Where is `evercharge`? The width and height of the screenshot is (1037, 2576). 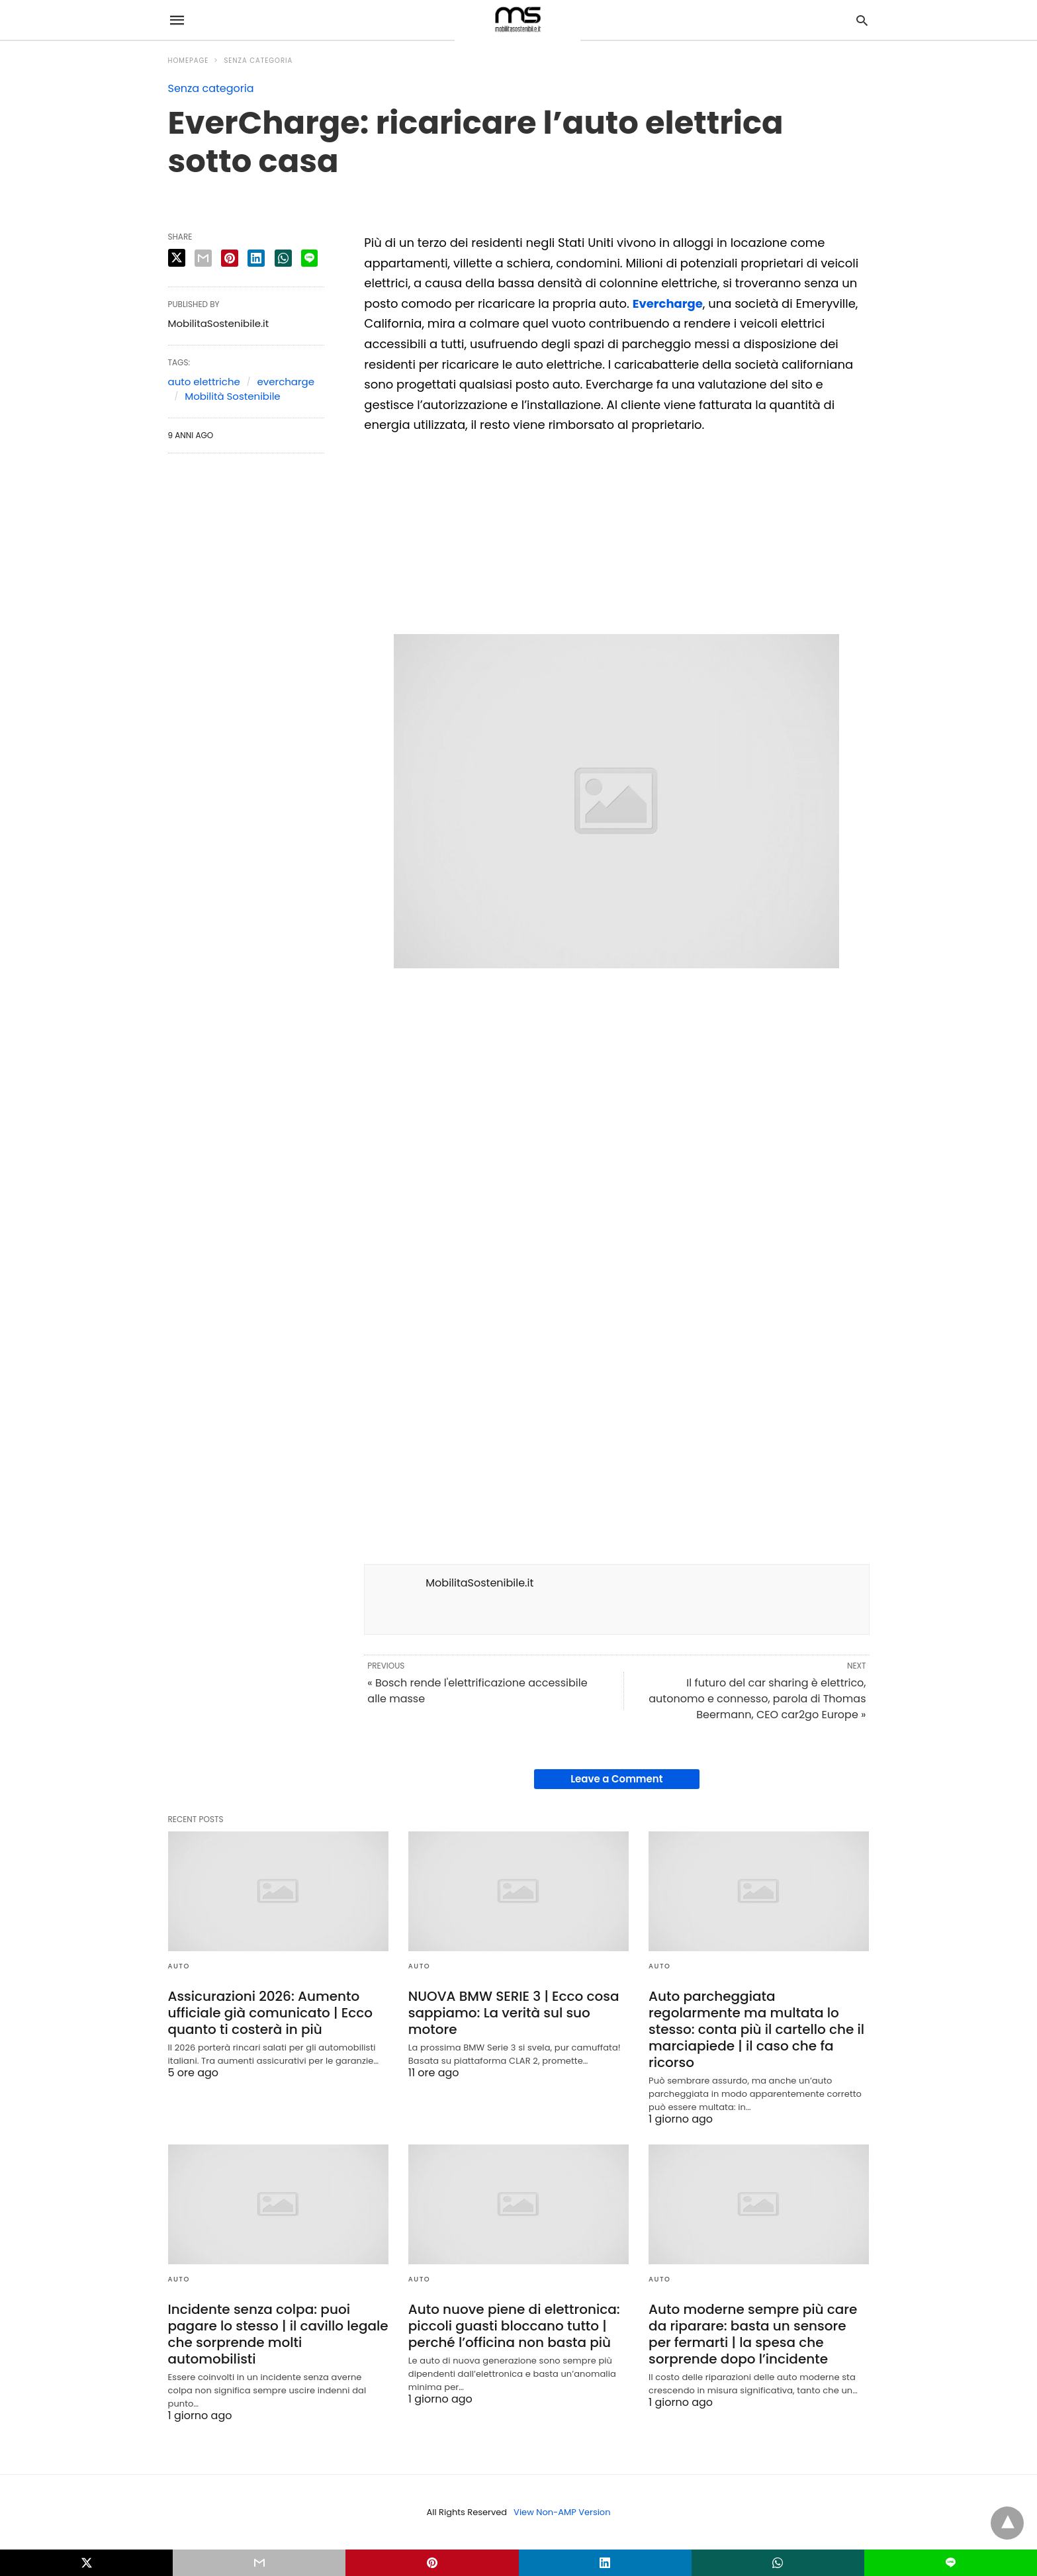
evercharge is located at coordinates (286, 382).